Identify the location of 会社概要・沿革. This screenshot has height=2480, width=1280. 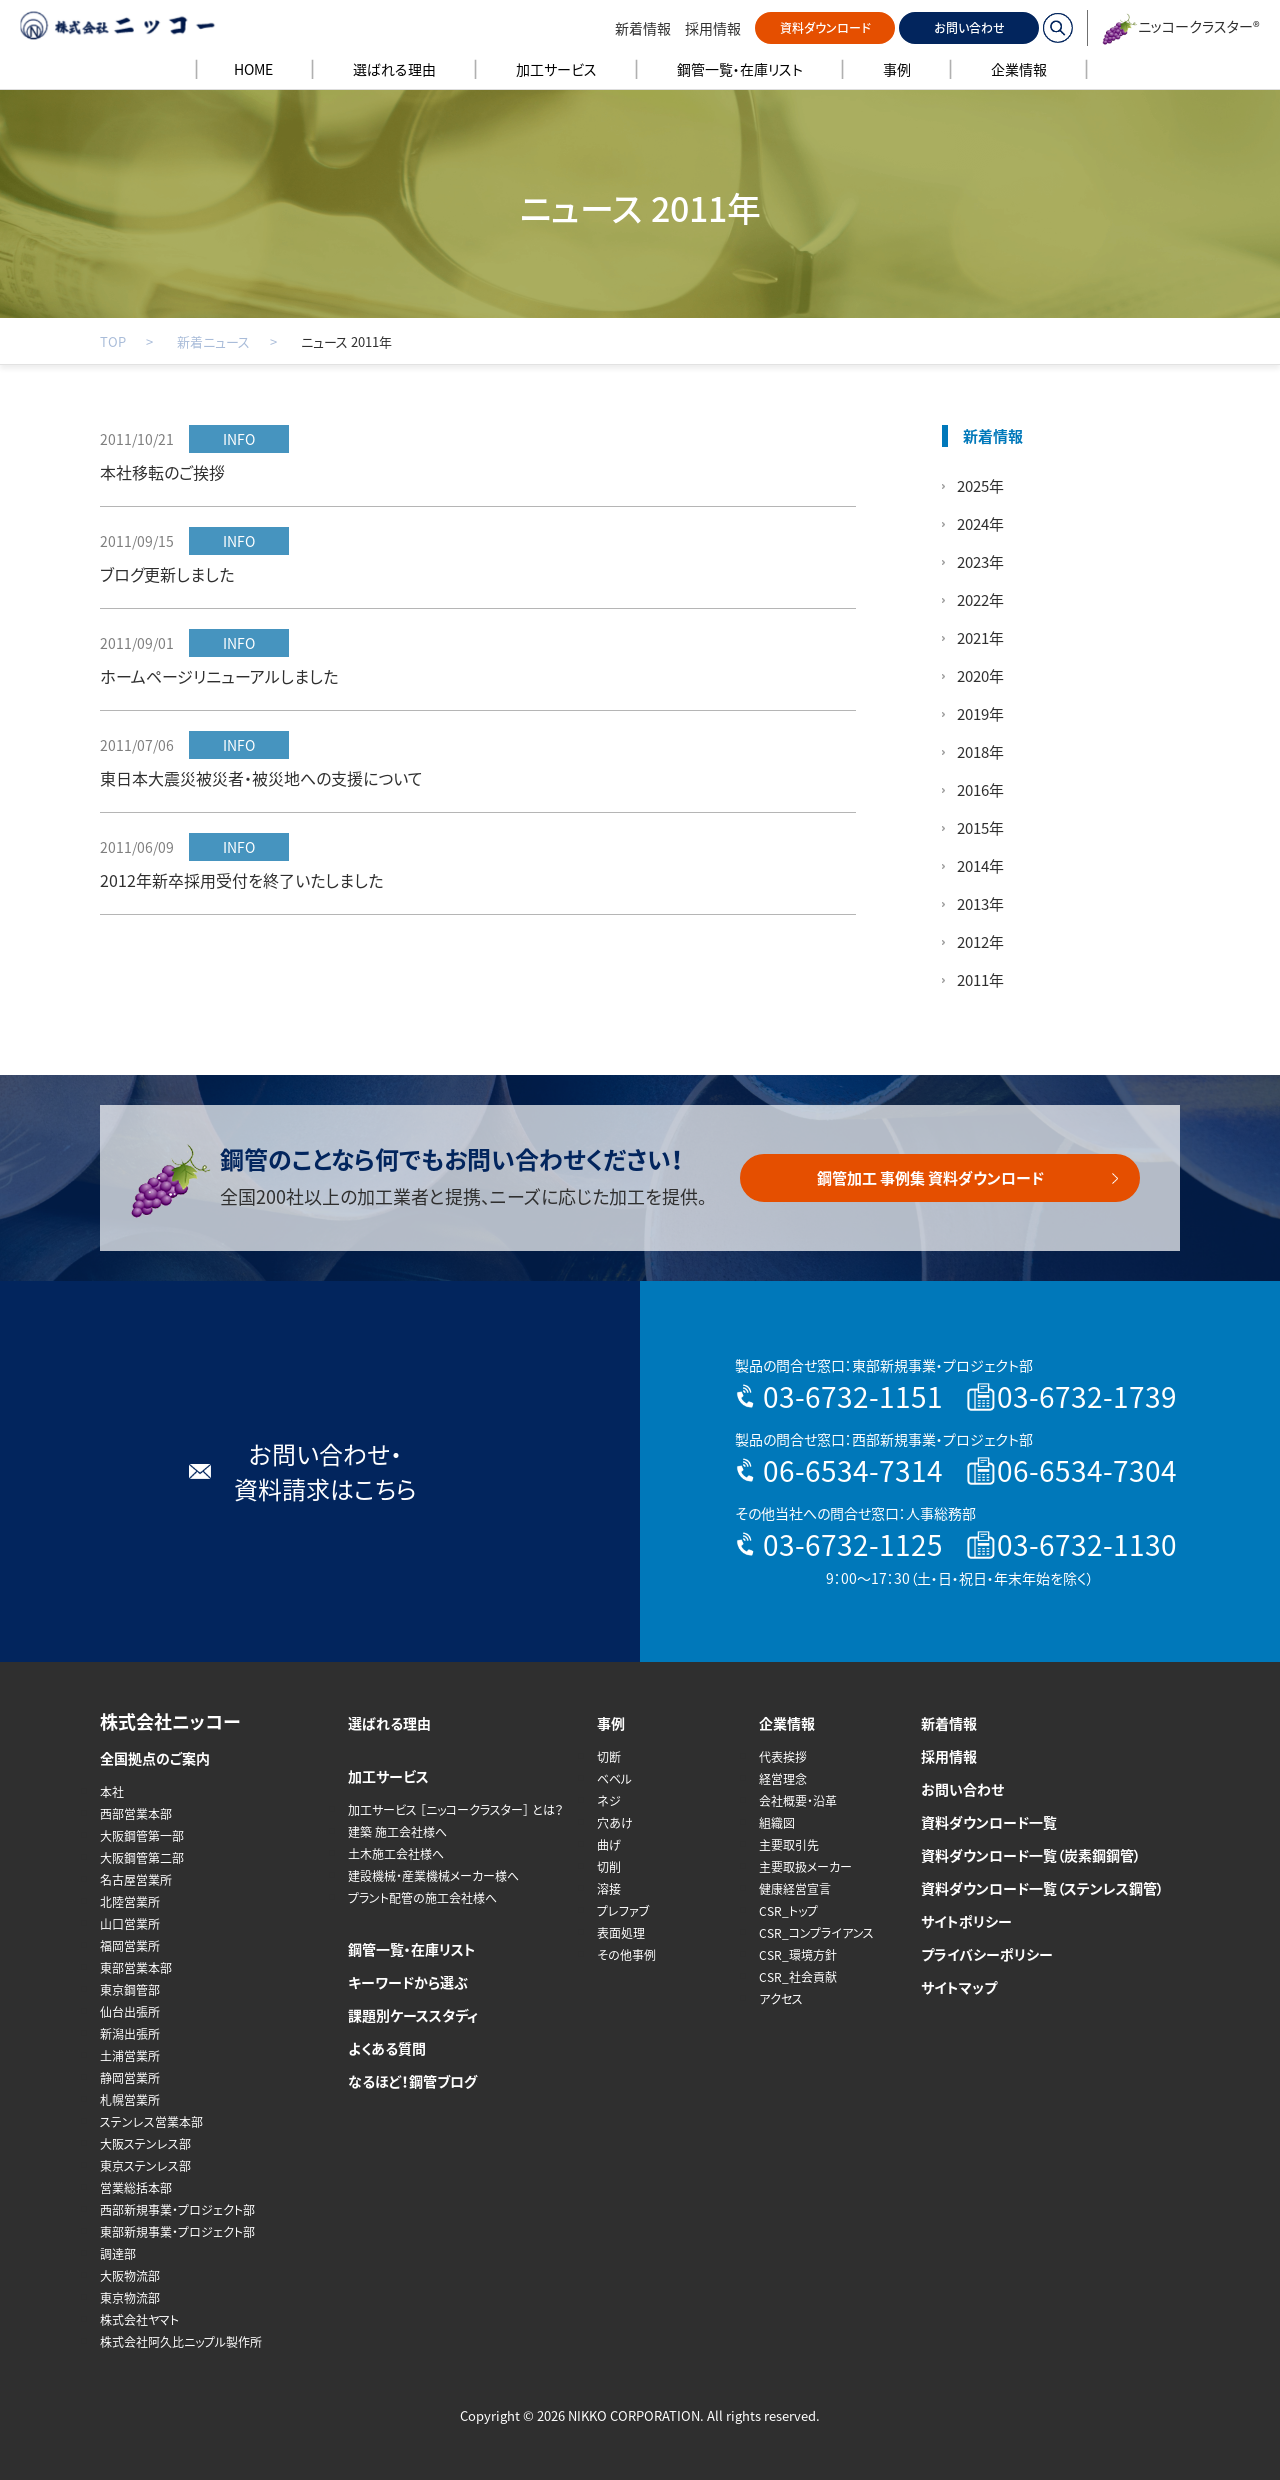
(798, 1801).